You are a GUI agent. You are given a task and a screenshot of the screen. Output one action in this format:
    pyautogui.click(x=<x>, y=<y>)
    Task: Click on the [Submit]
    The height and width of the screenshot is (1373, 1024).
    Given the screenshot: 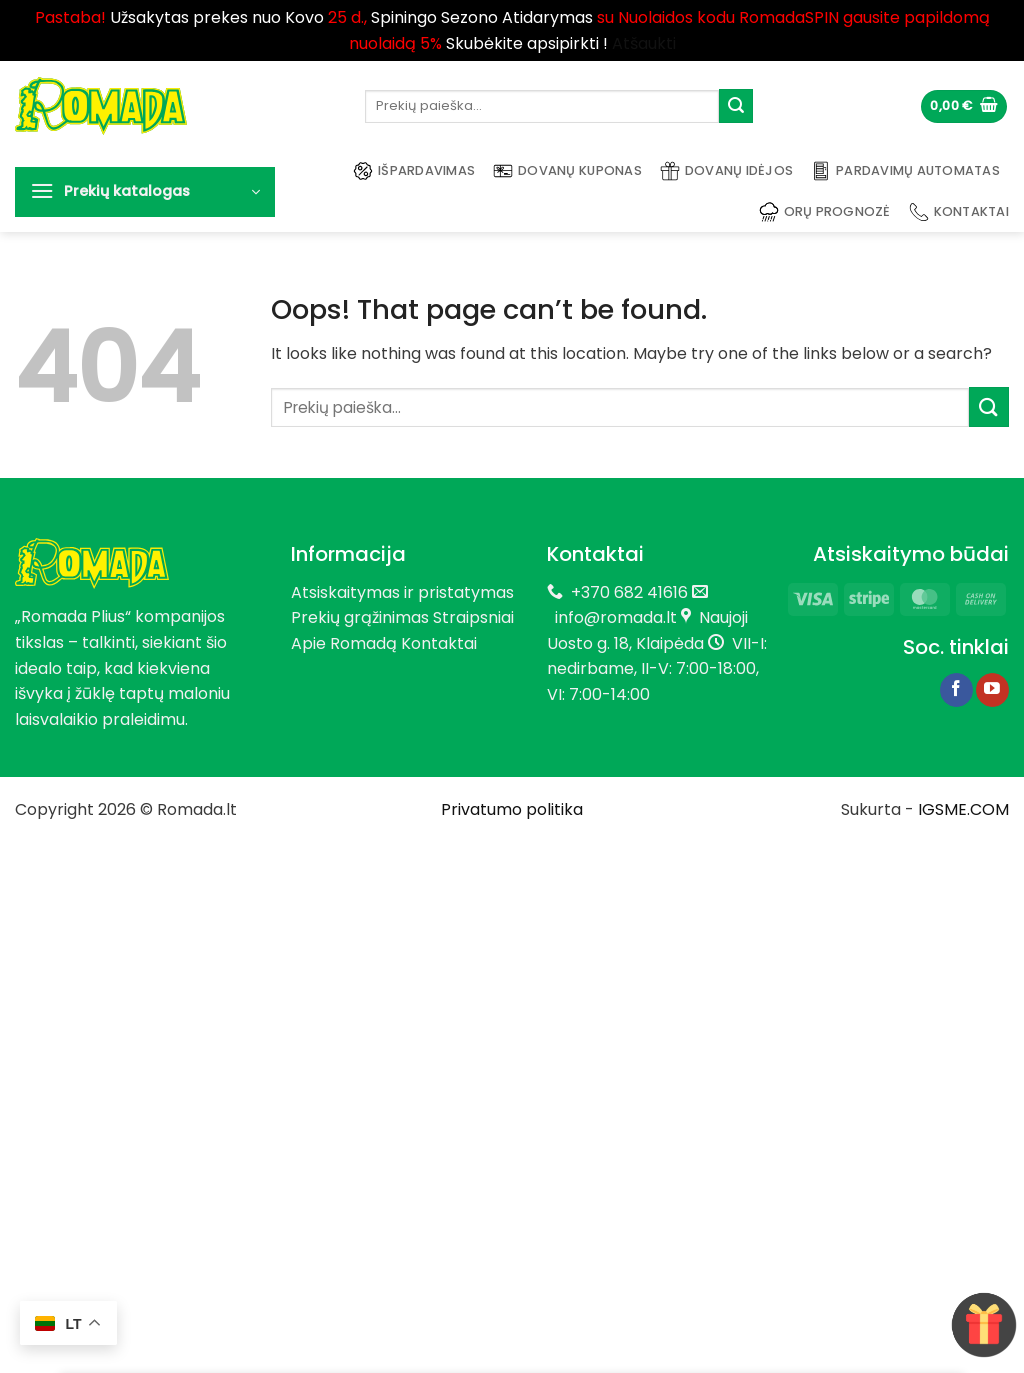 What is the action you would take?
    pyautogui.click(x=736, y=106)
    